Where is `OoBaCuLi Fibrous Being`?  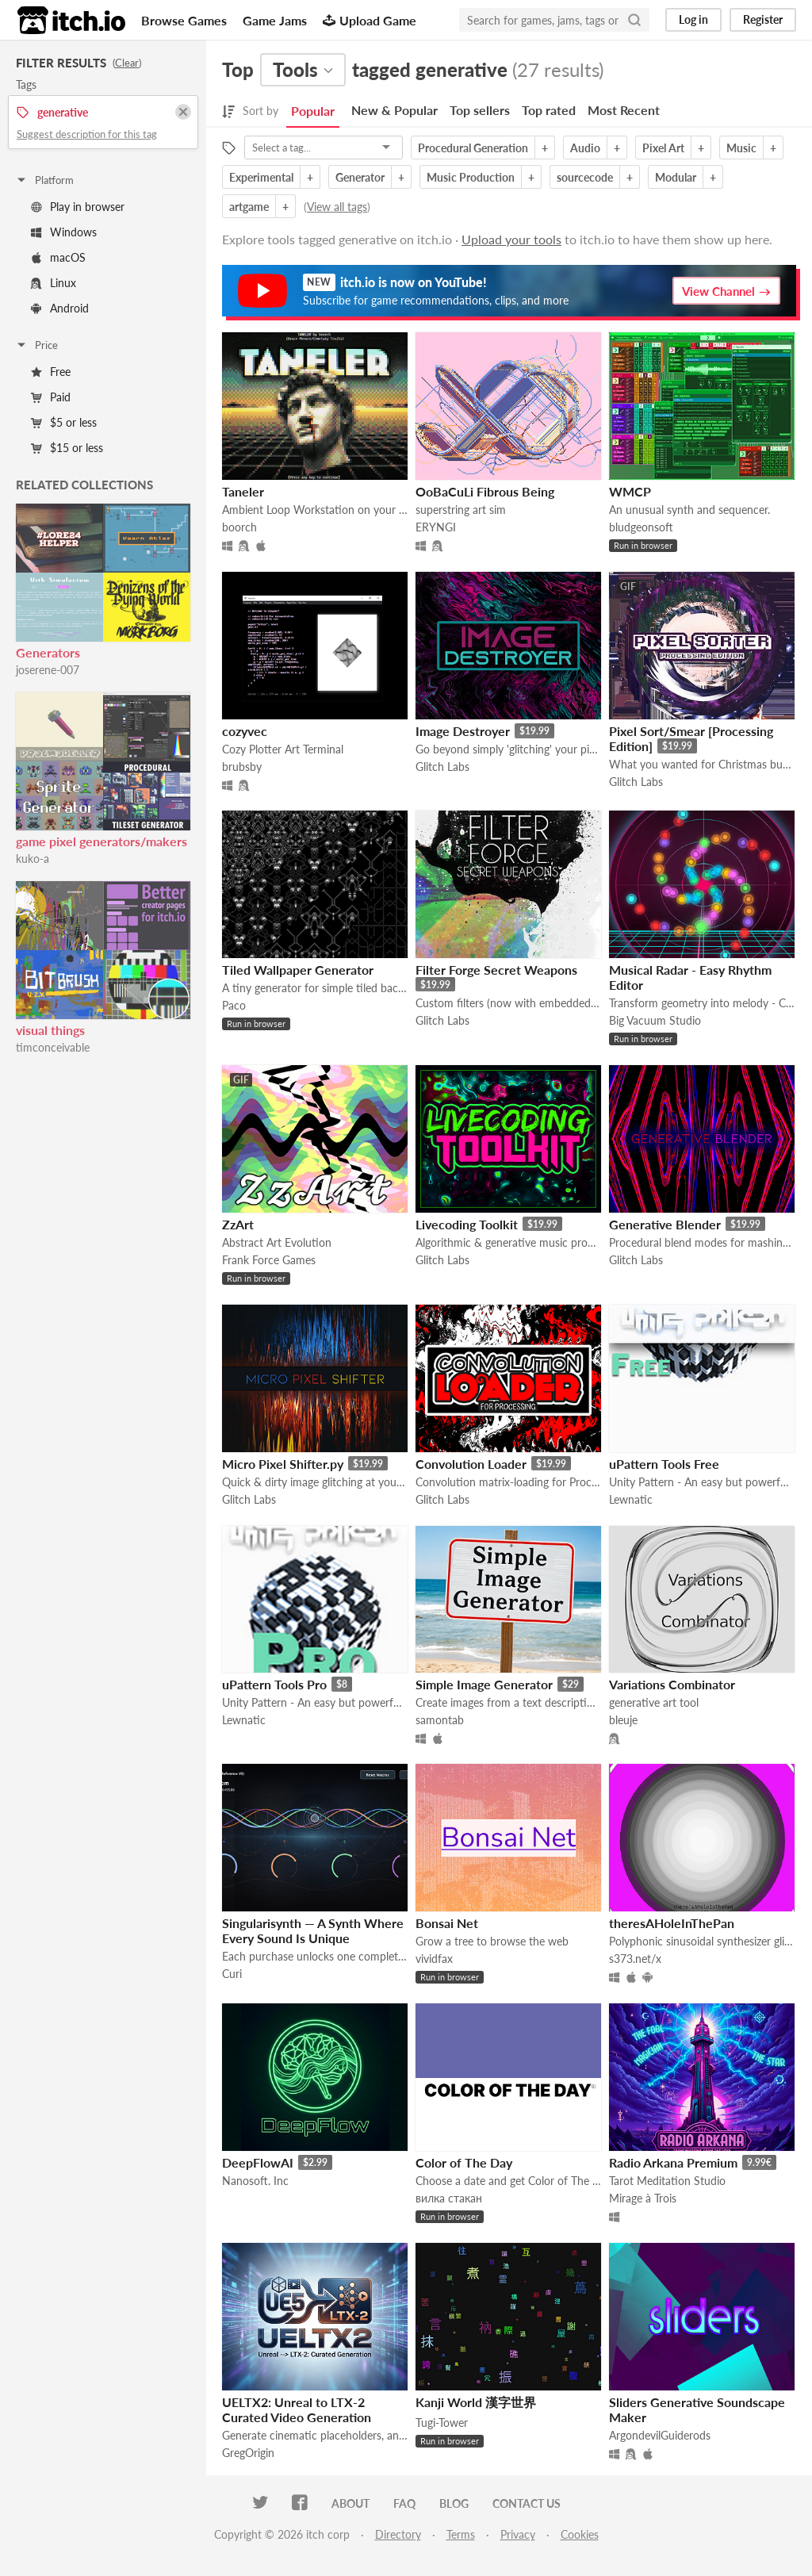
OoBaCuLi Fibrous Being is located at coordinates (485, 491).